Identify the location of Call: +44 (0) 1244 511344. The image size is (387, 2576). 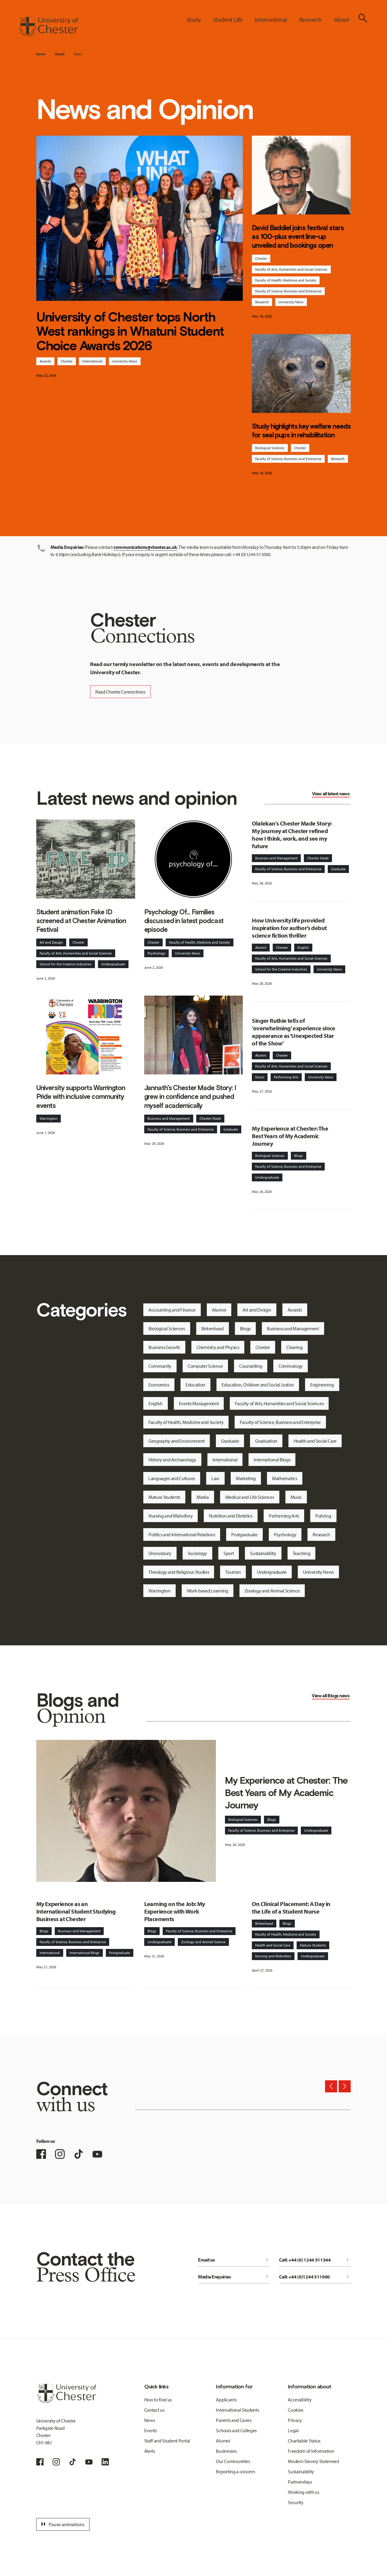
(315, 2259).